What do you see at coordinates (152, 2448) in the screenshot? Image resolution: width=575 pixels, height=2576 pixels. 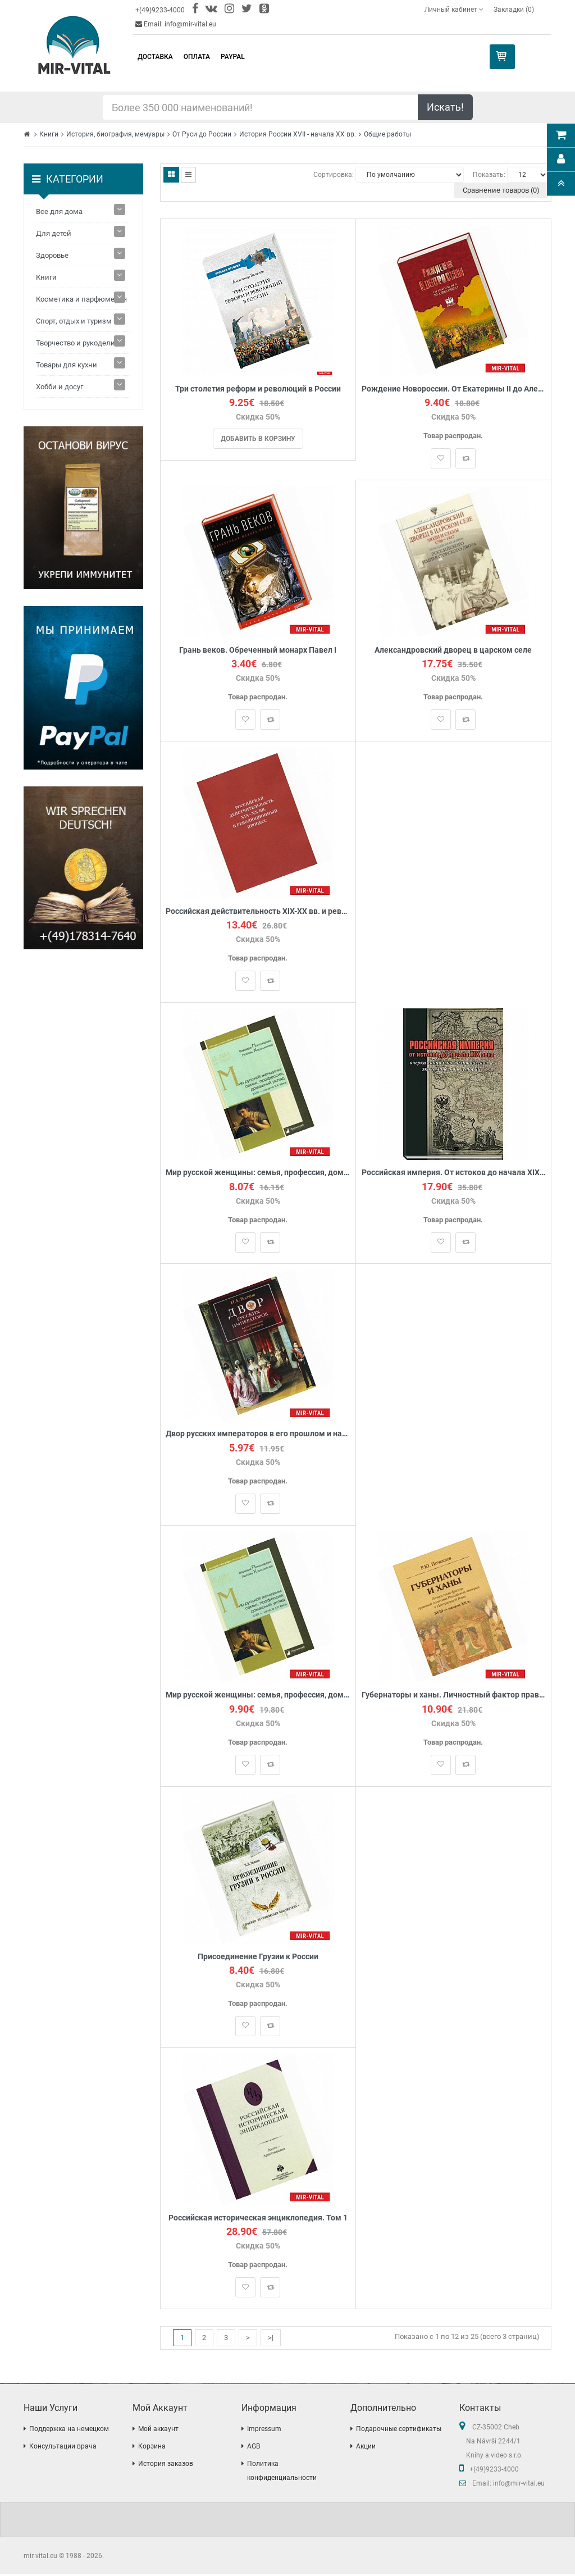 I see `Корзина` at bounding box center [152, 2448].